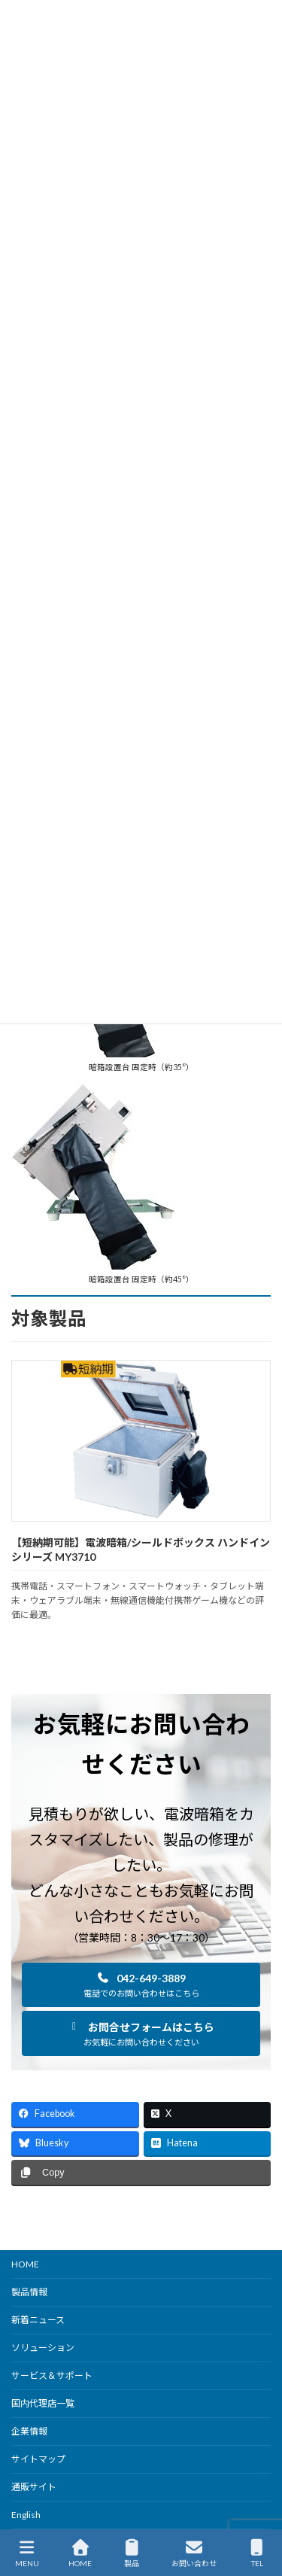  What do you see at coordinates (25, 2264) in the screenshot?
I see `HOME` at bounding box center [25, 2264].